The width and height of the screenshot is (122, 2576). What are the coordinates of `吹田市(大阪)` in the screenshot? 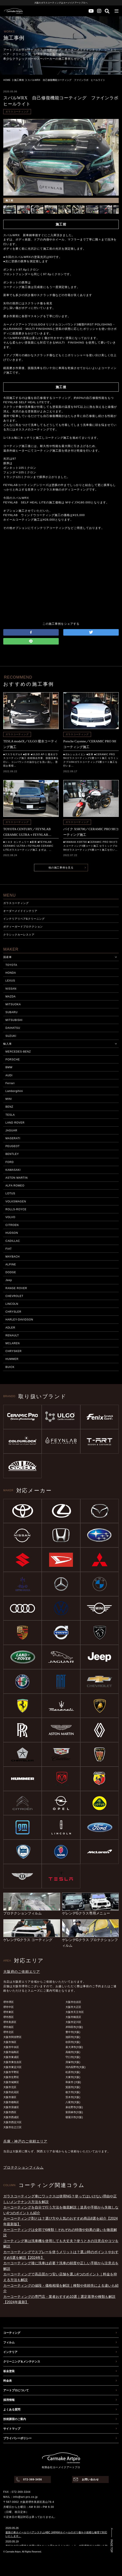 It's located at (72, 2042).